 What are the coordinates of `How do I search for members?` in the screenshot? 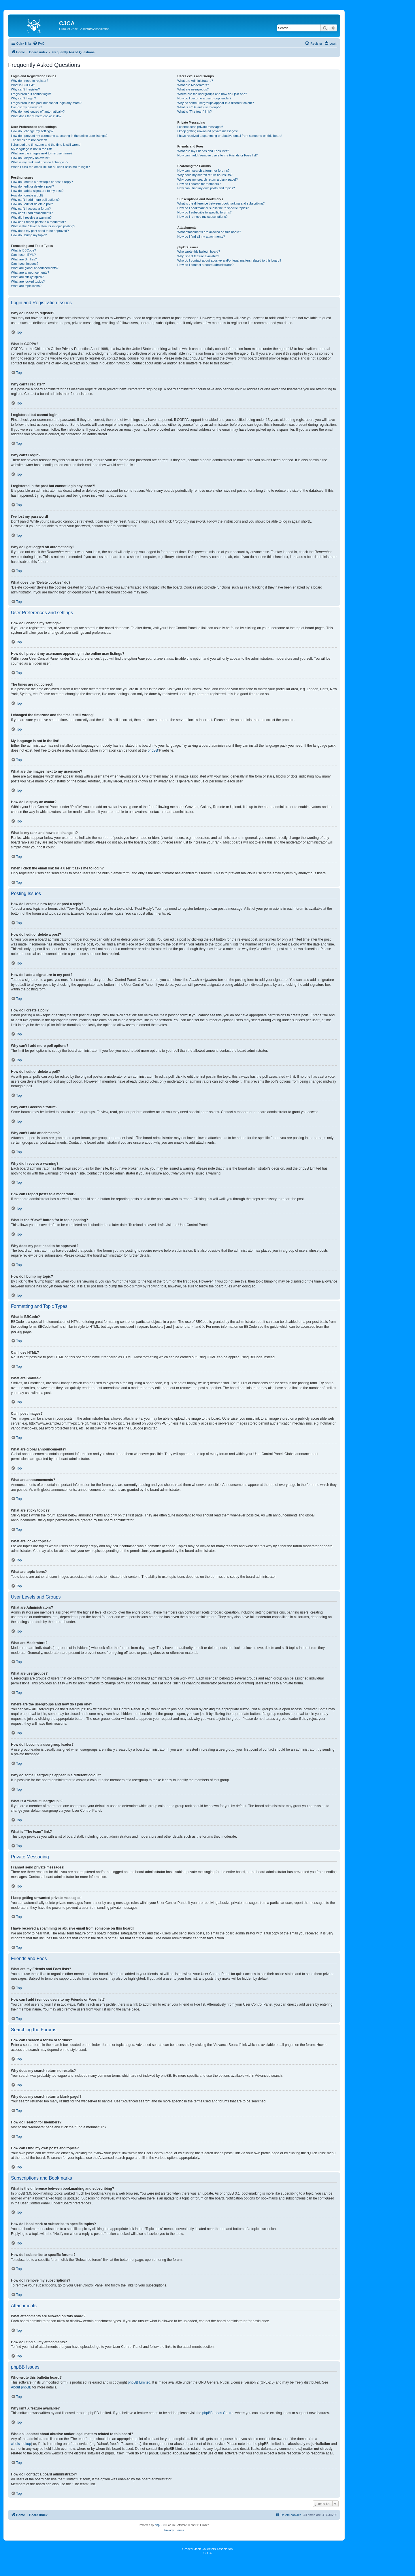 It's located at (198, 184).